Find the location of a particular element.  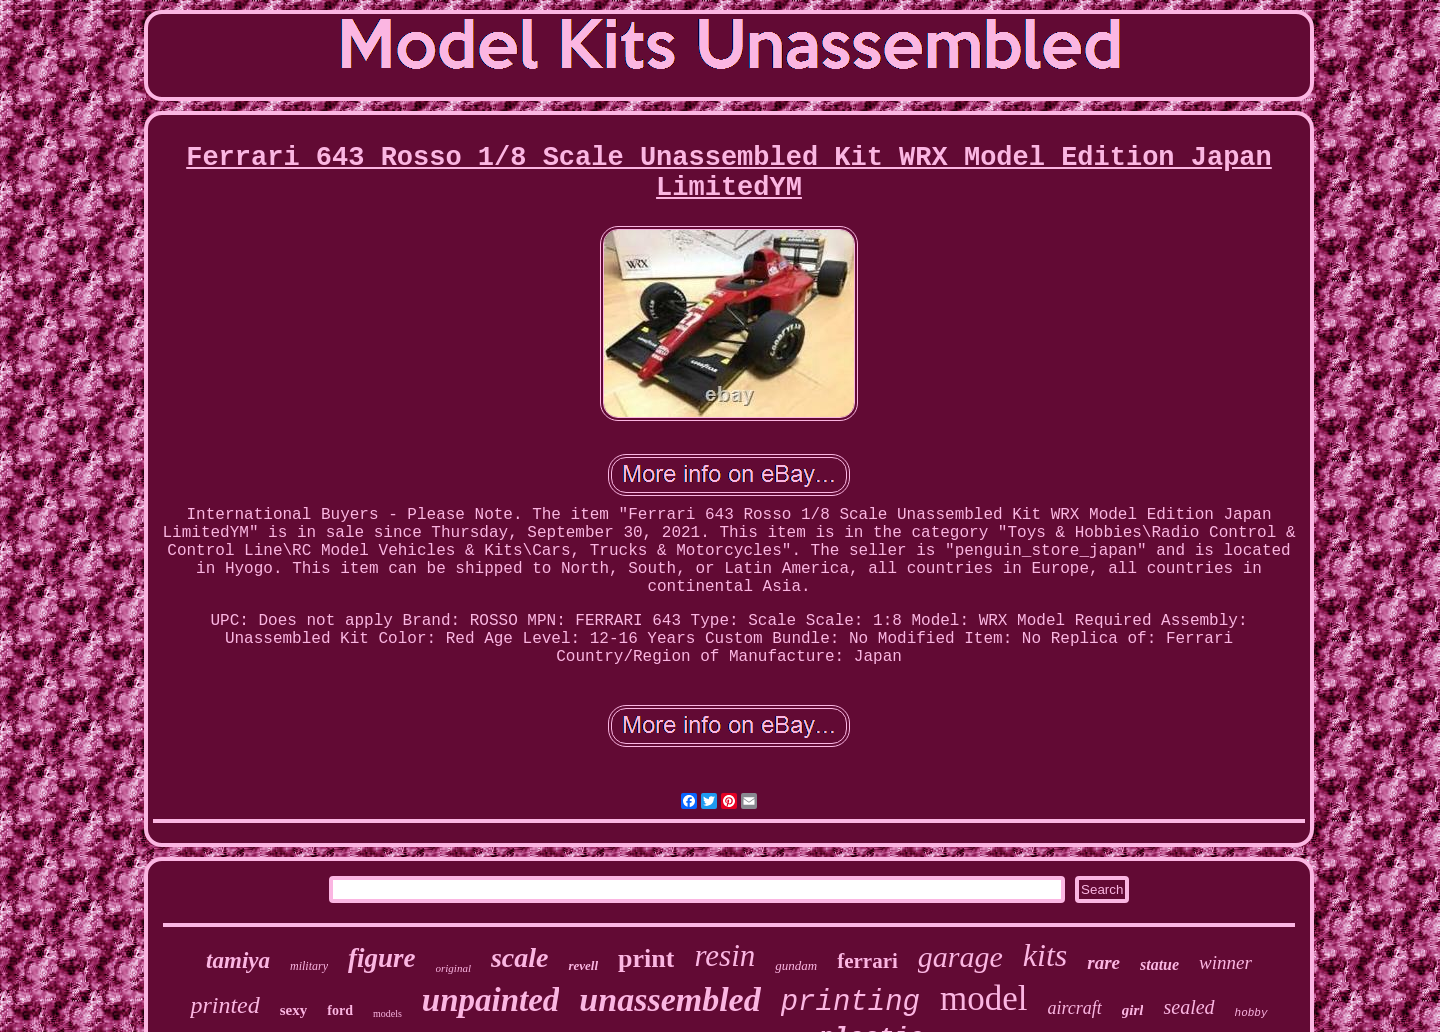

model is located at coordinates (983, 998).